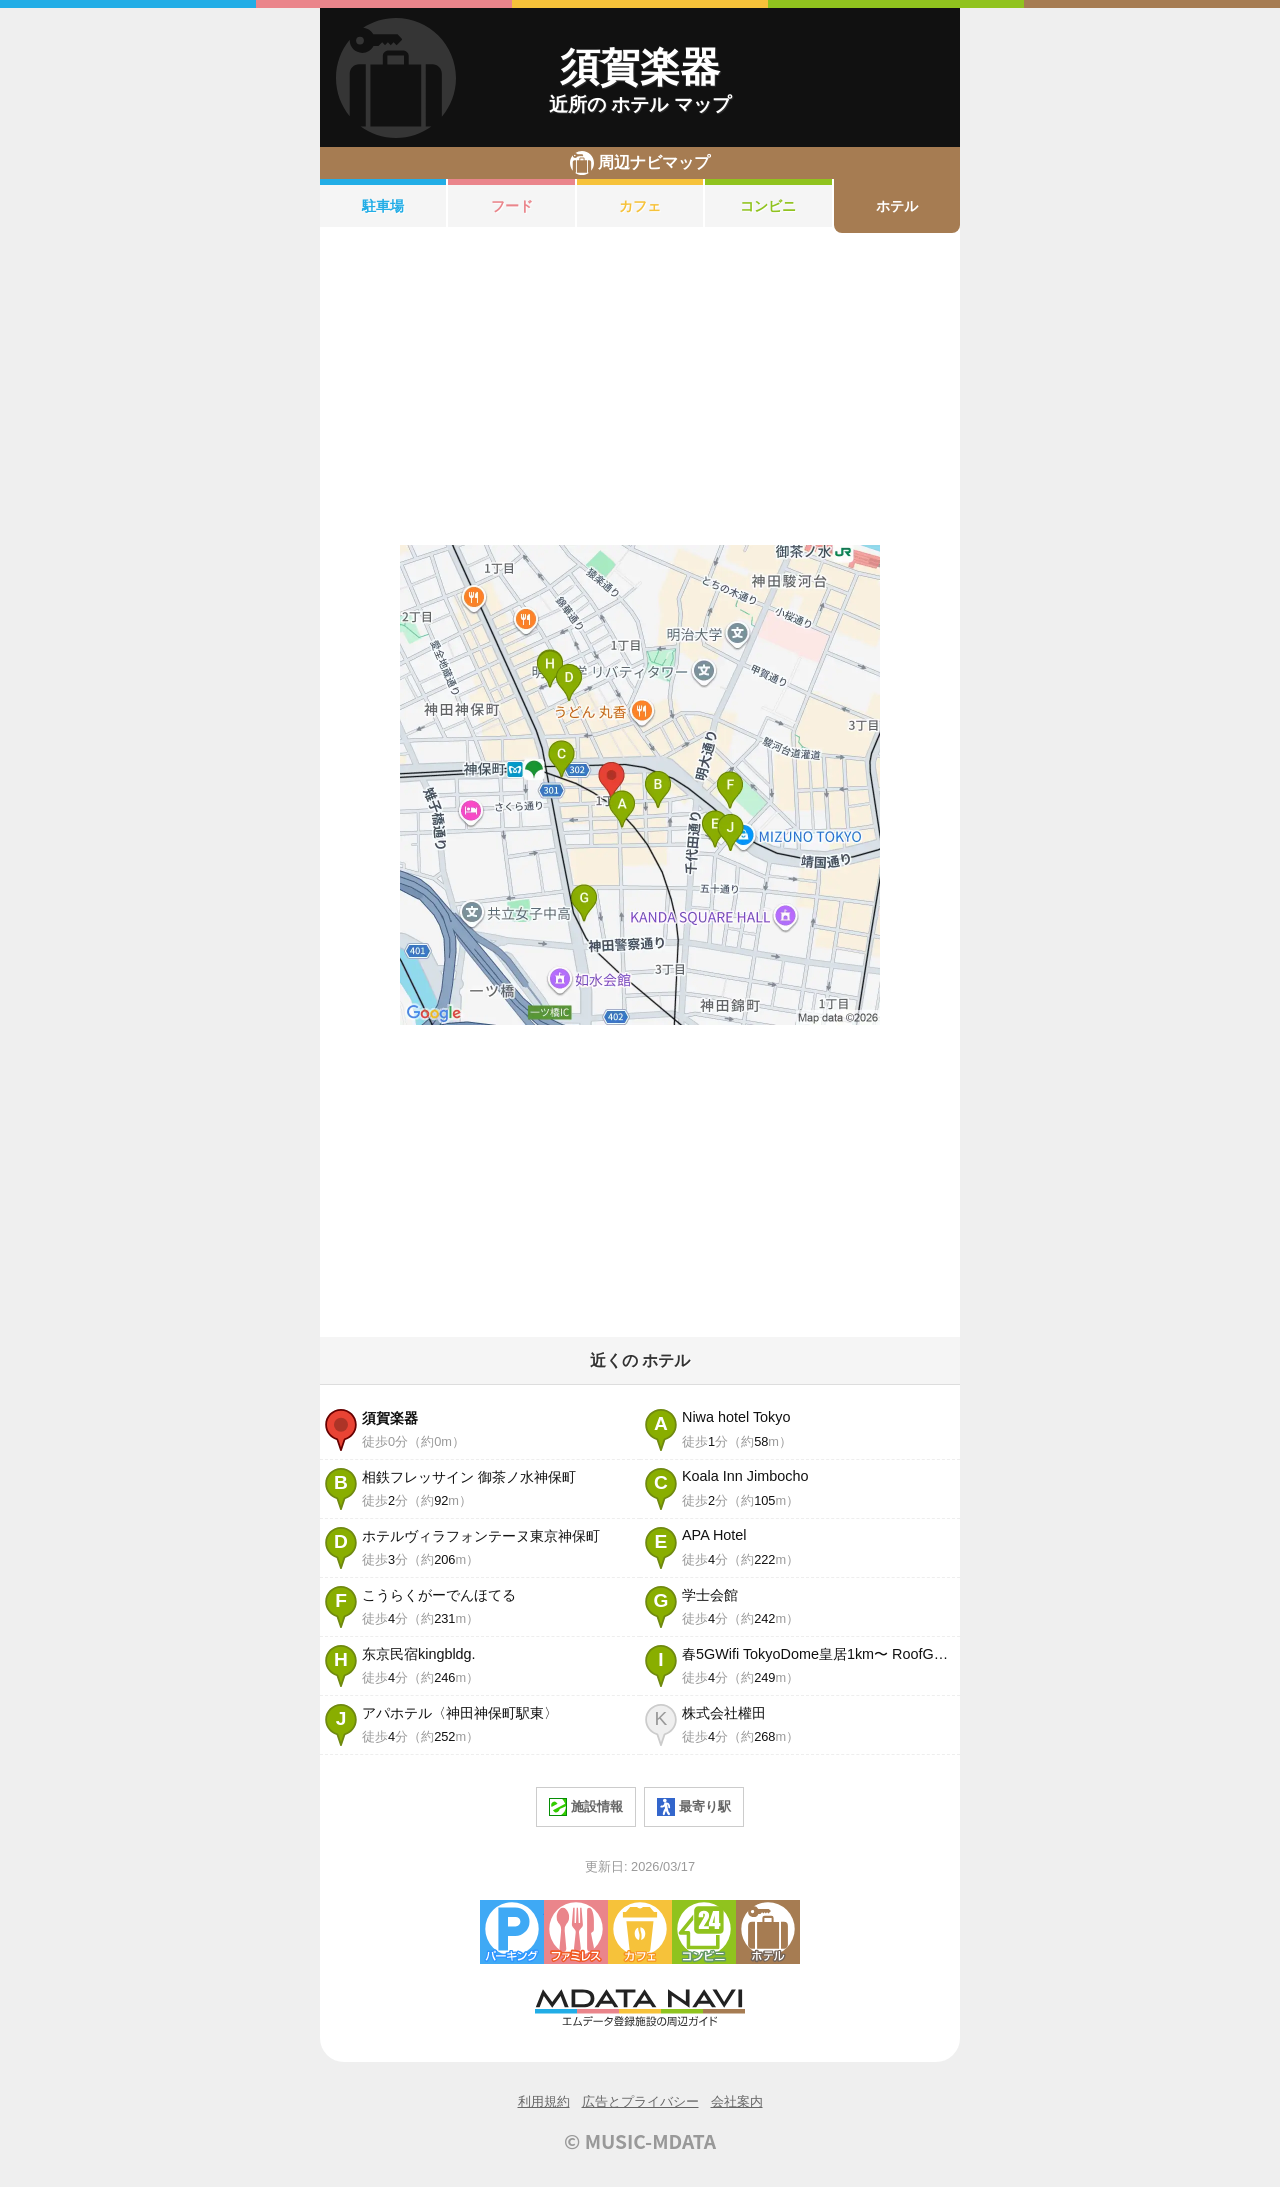 This screenshot has height=2187, width=1280. Describe the element at coordinates (640, 2101) in the screenshot. I see `広告とプライバシー` at that location.